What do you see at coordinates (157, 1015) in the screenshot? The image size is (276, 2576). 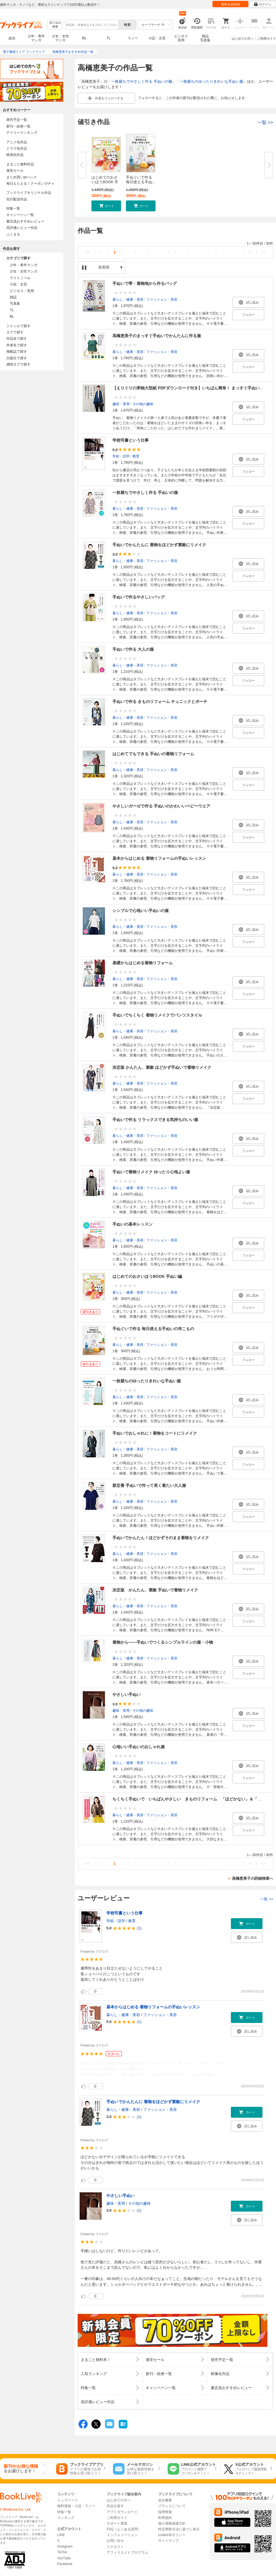 I see `手ぬいでちくちく 着物リメイクでパンツスタイル` at bounding box center [157, 1015].